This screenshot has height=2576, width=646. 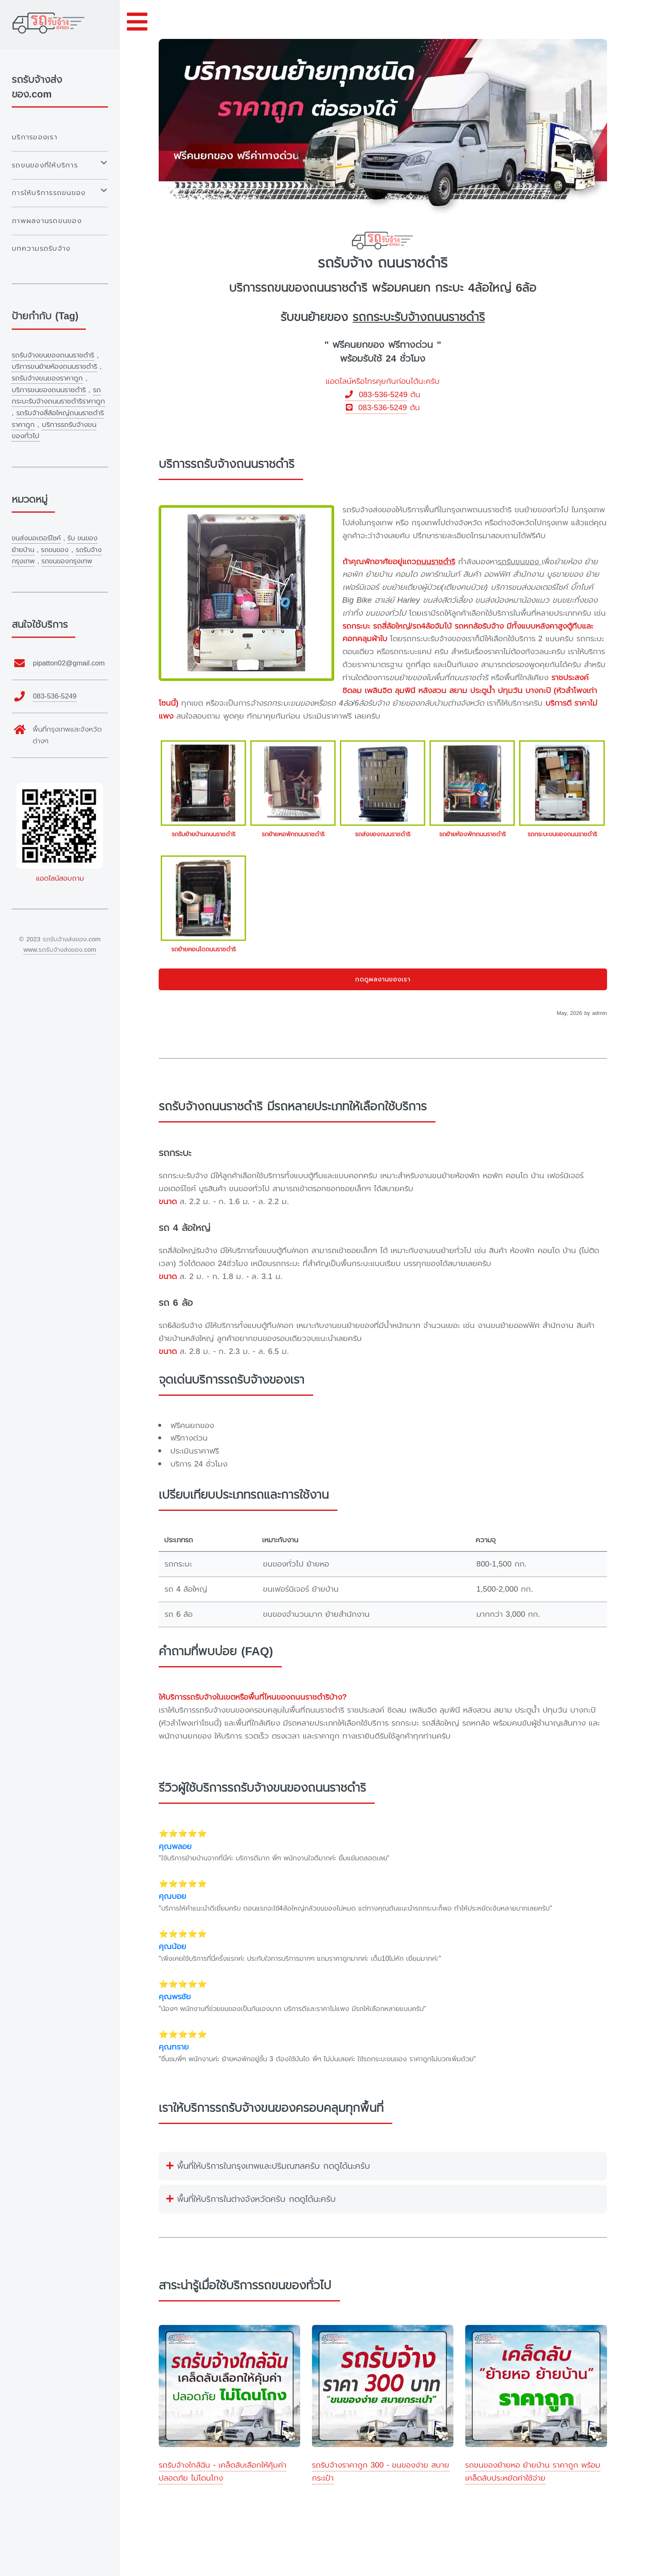 What do you see at coordinates (376, 395) in the screenshot?
I see `083-536-5249` at bounding box center [376, 395].